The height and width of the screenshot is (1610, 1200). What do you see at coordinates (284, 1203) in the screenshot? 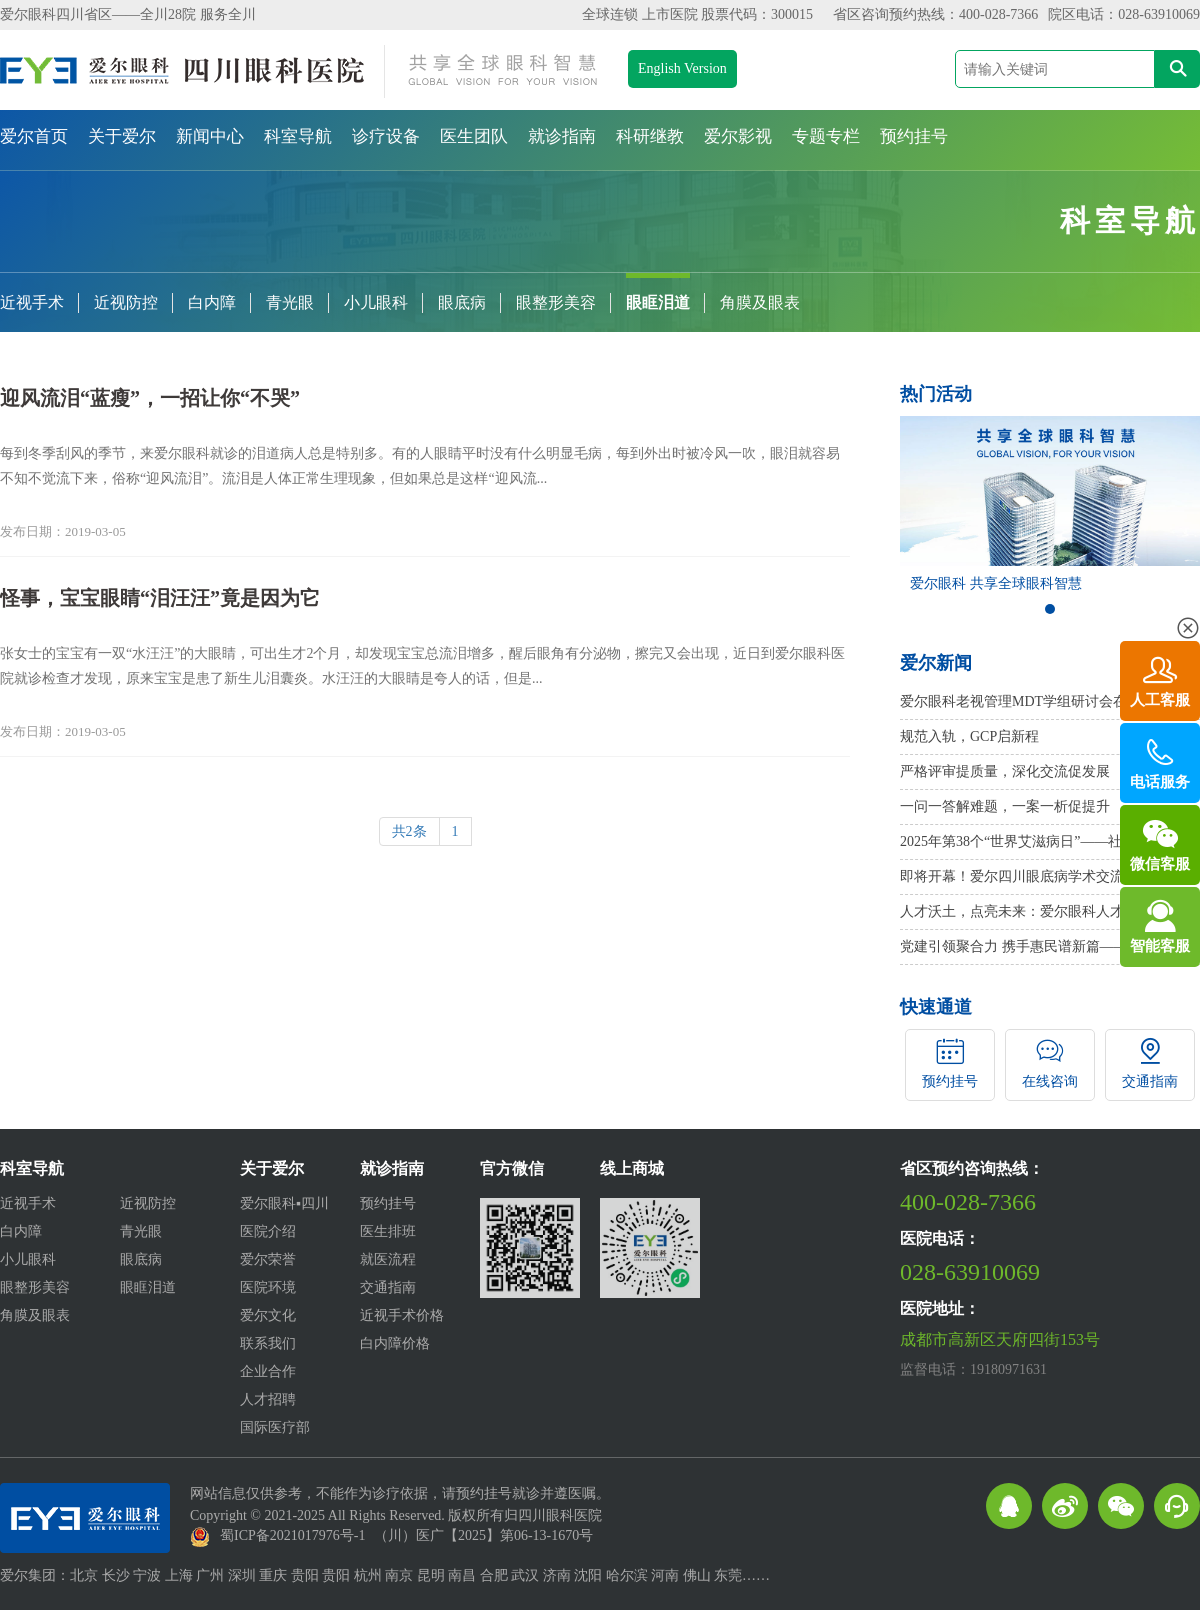
I see `爱尔眼科▪四川` at bounding box center [284, 1203].